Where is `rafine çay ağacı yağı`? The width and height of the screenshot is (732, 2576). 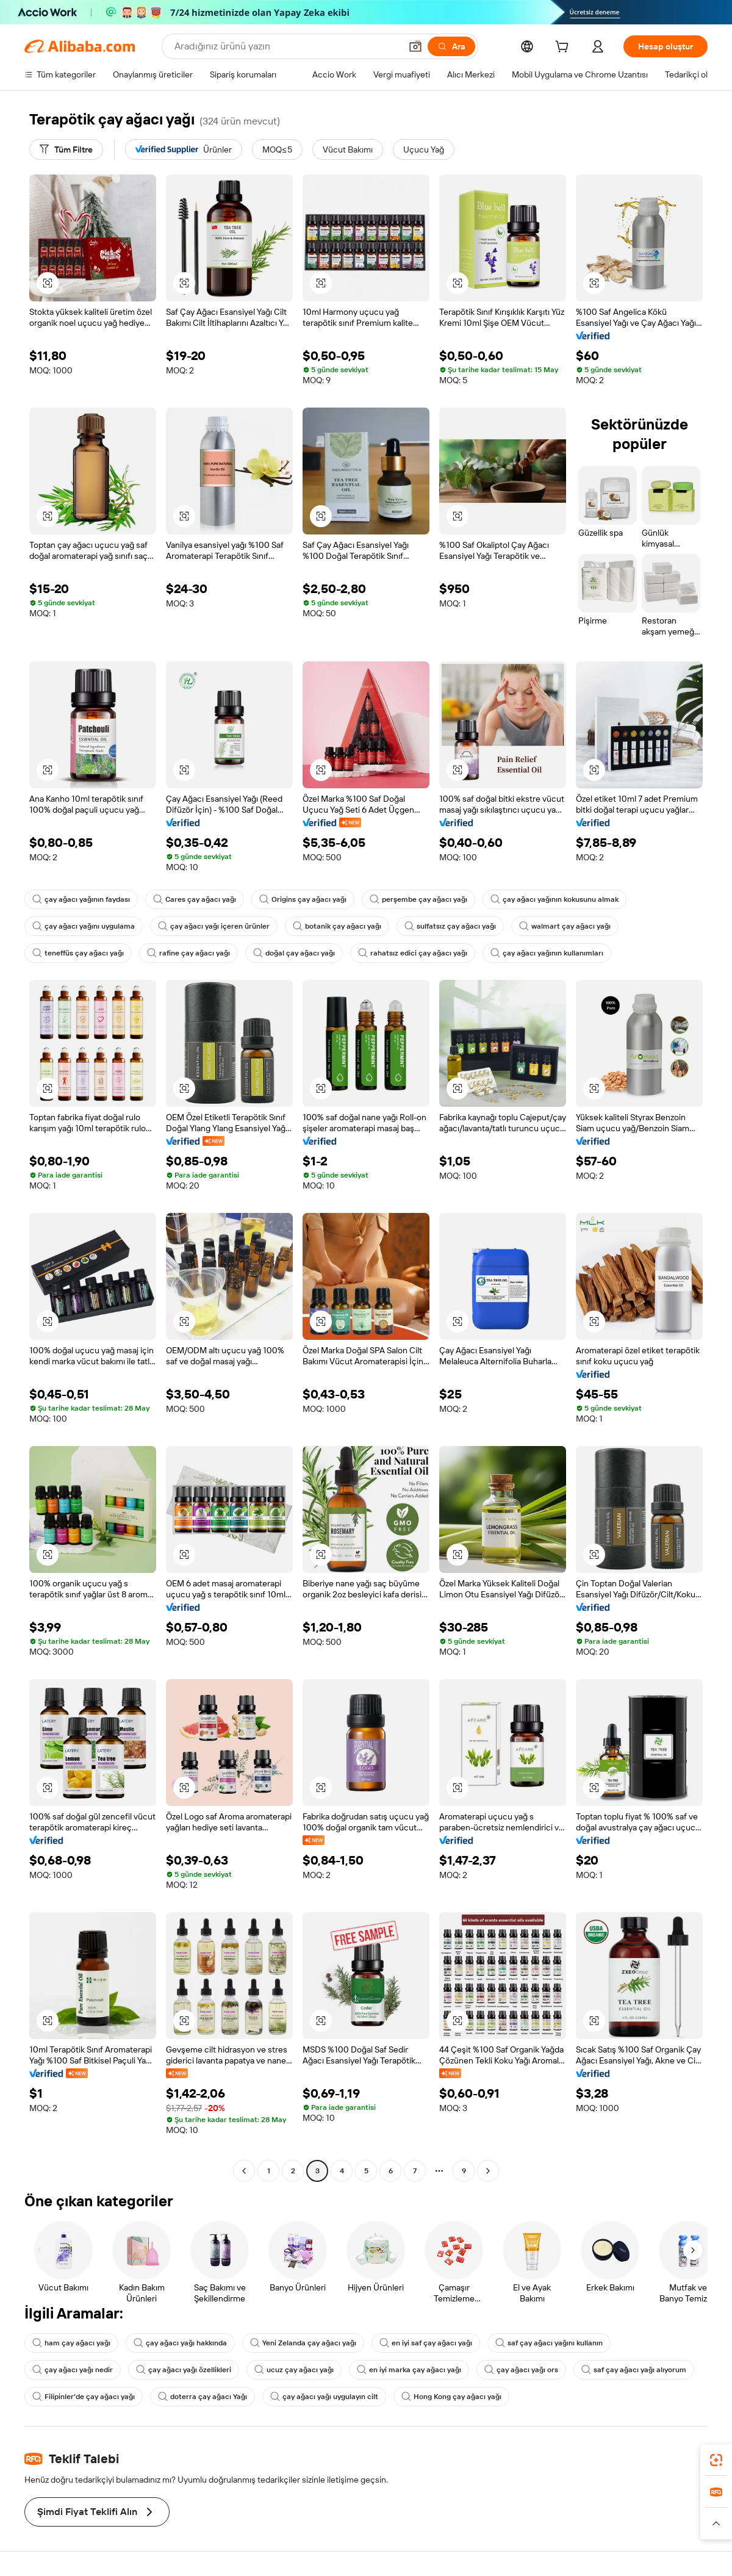 rafine çay ağacı yağı is located at coordinates (188, 953).